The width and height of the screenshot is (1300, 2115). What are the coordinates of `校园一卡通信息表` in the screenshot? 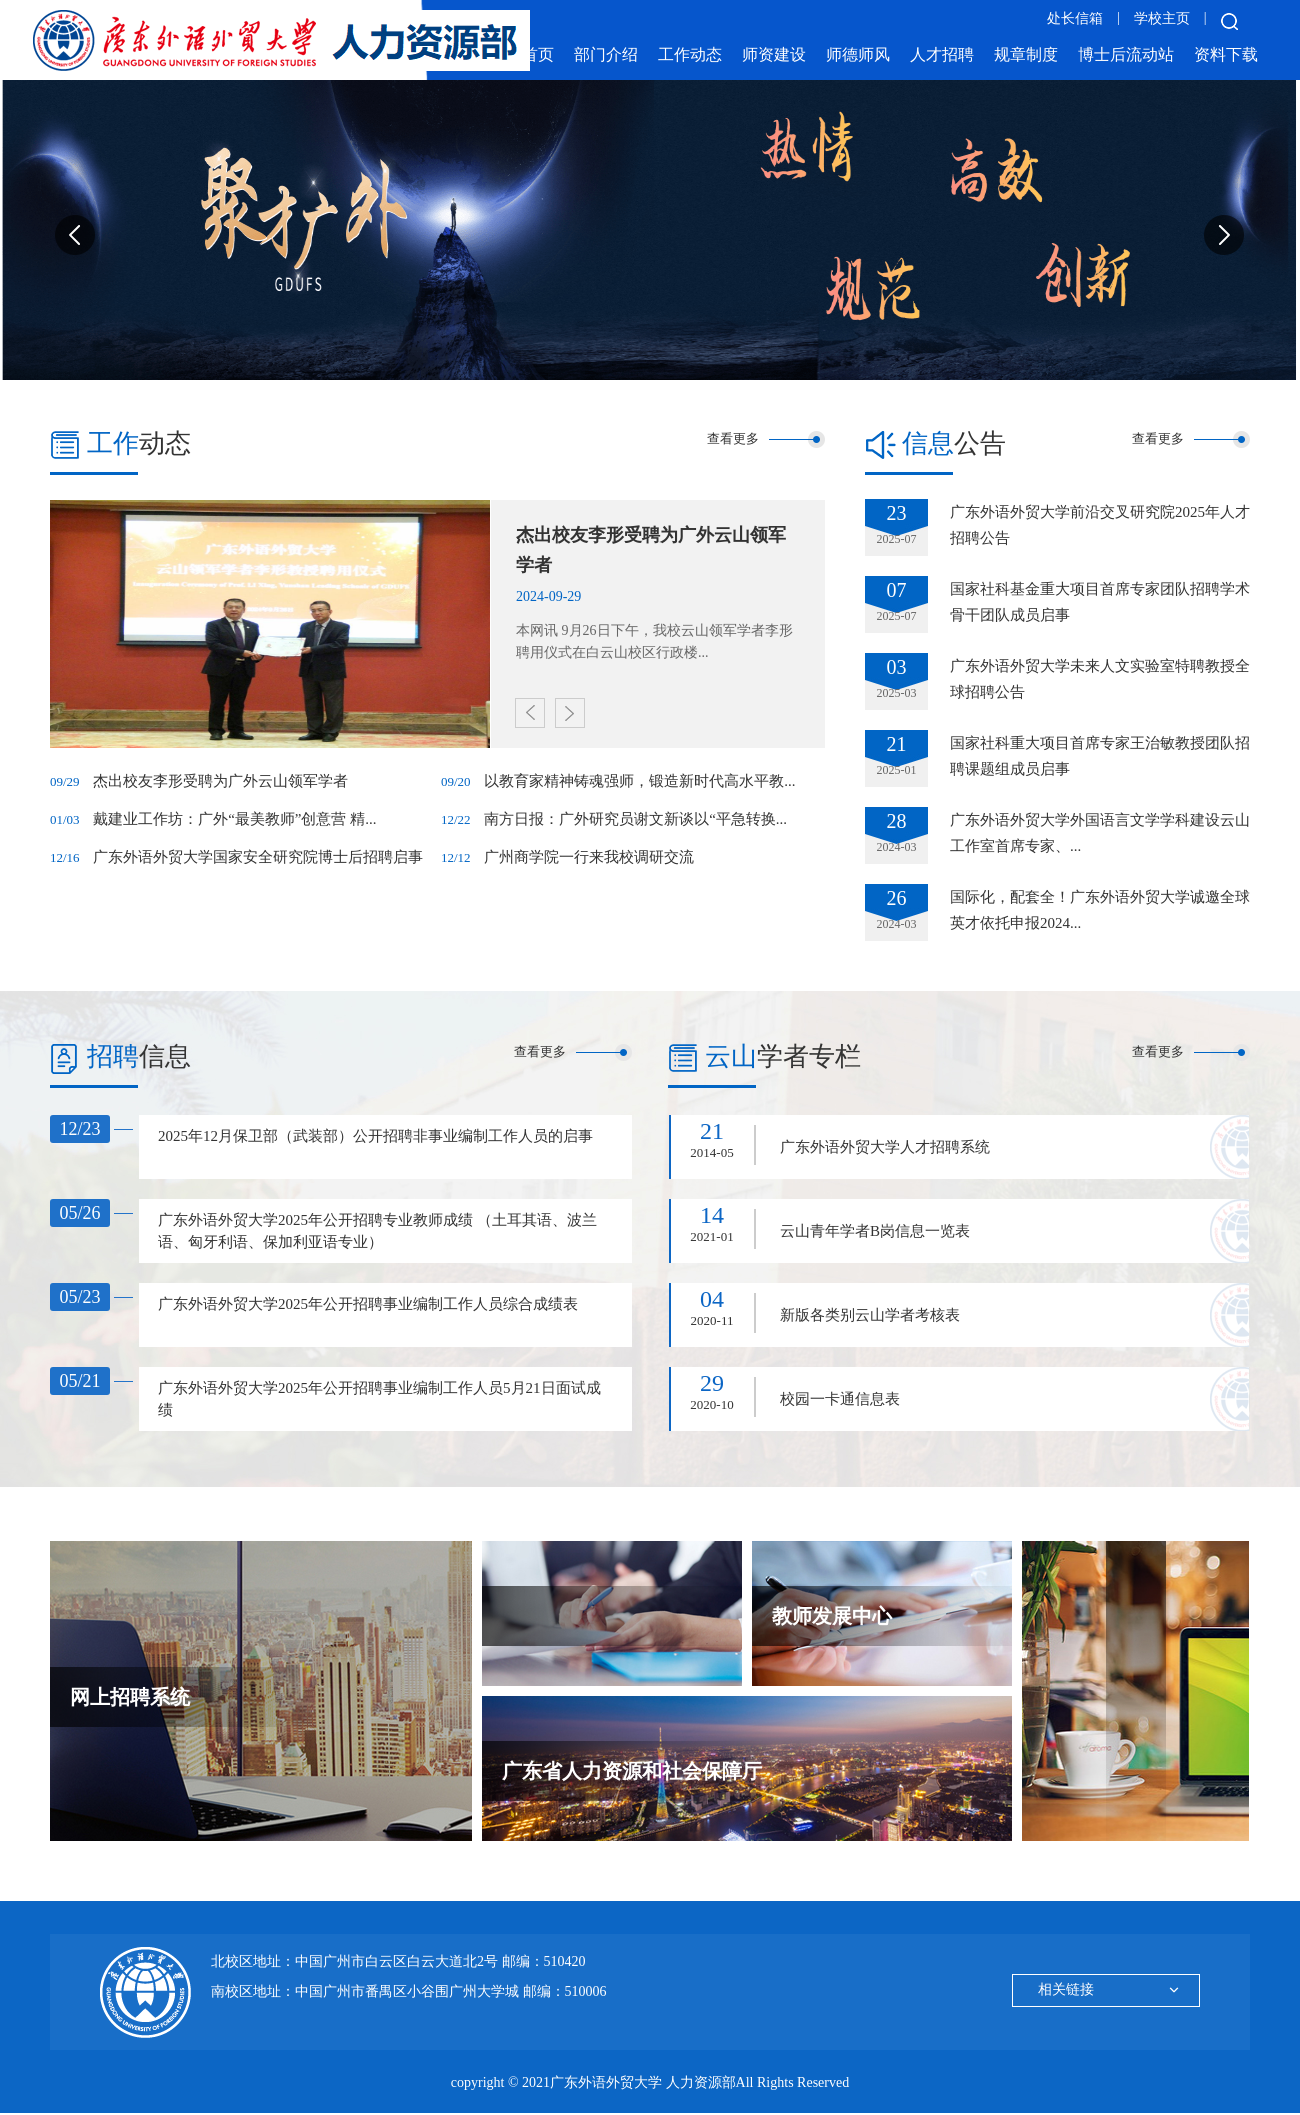 It's located at (840, 1399).